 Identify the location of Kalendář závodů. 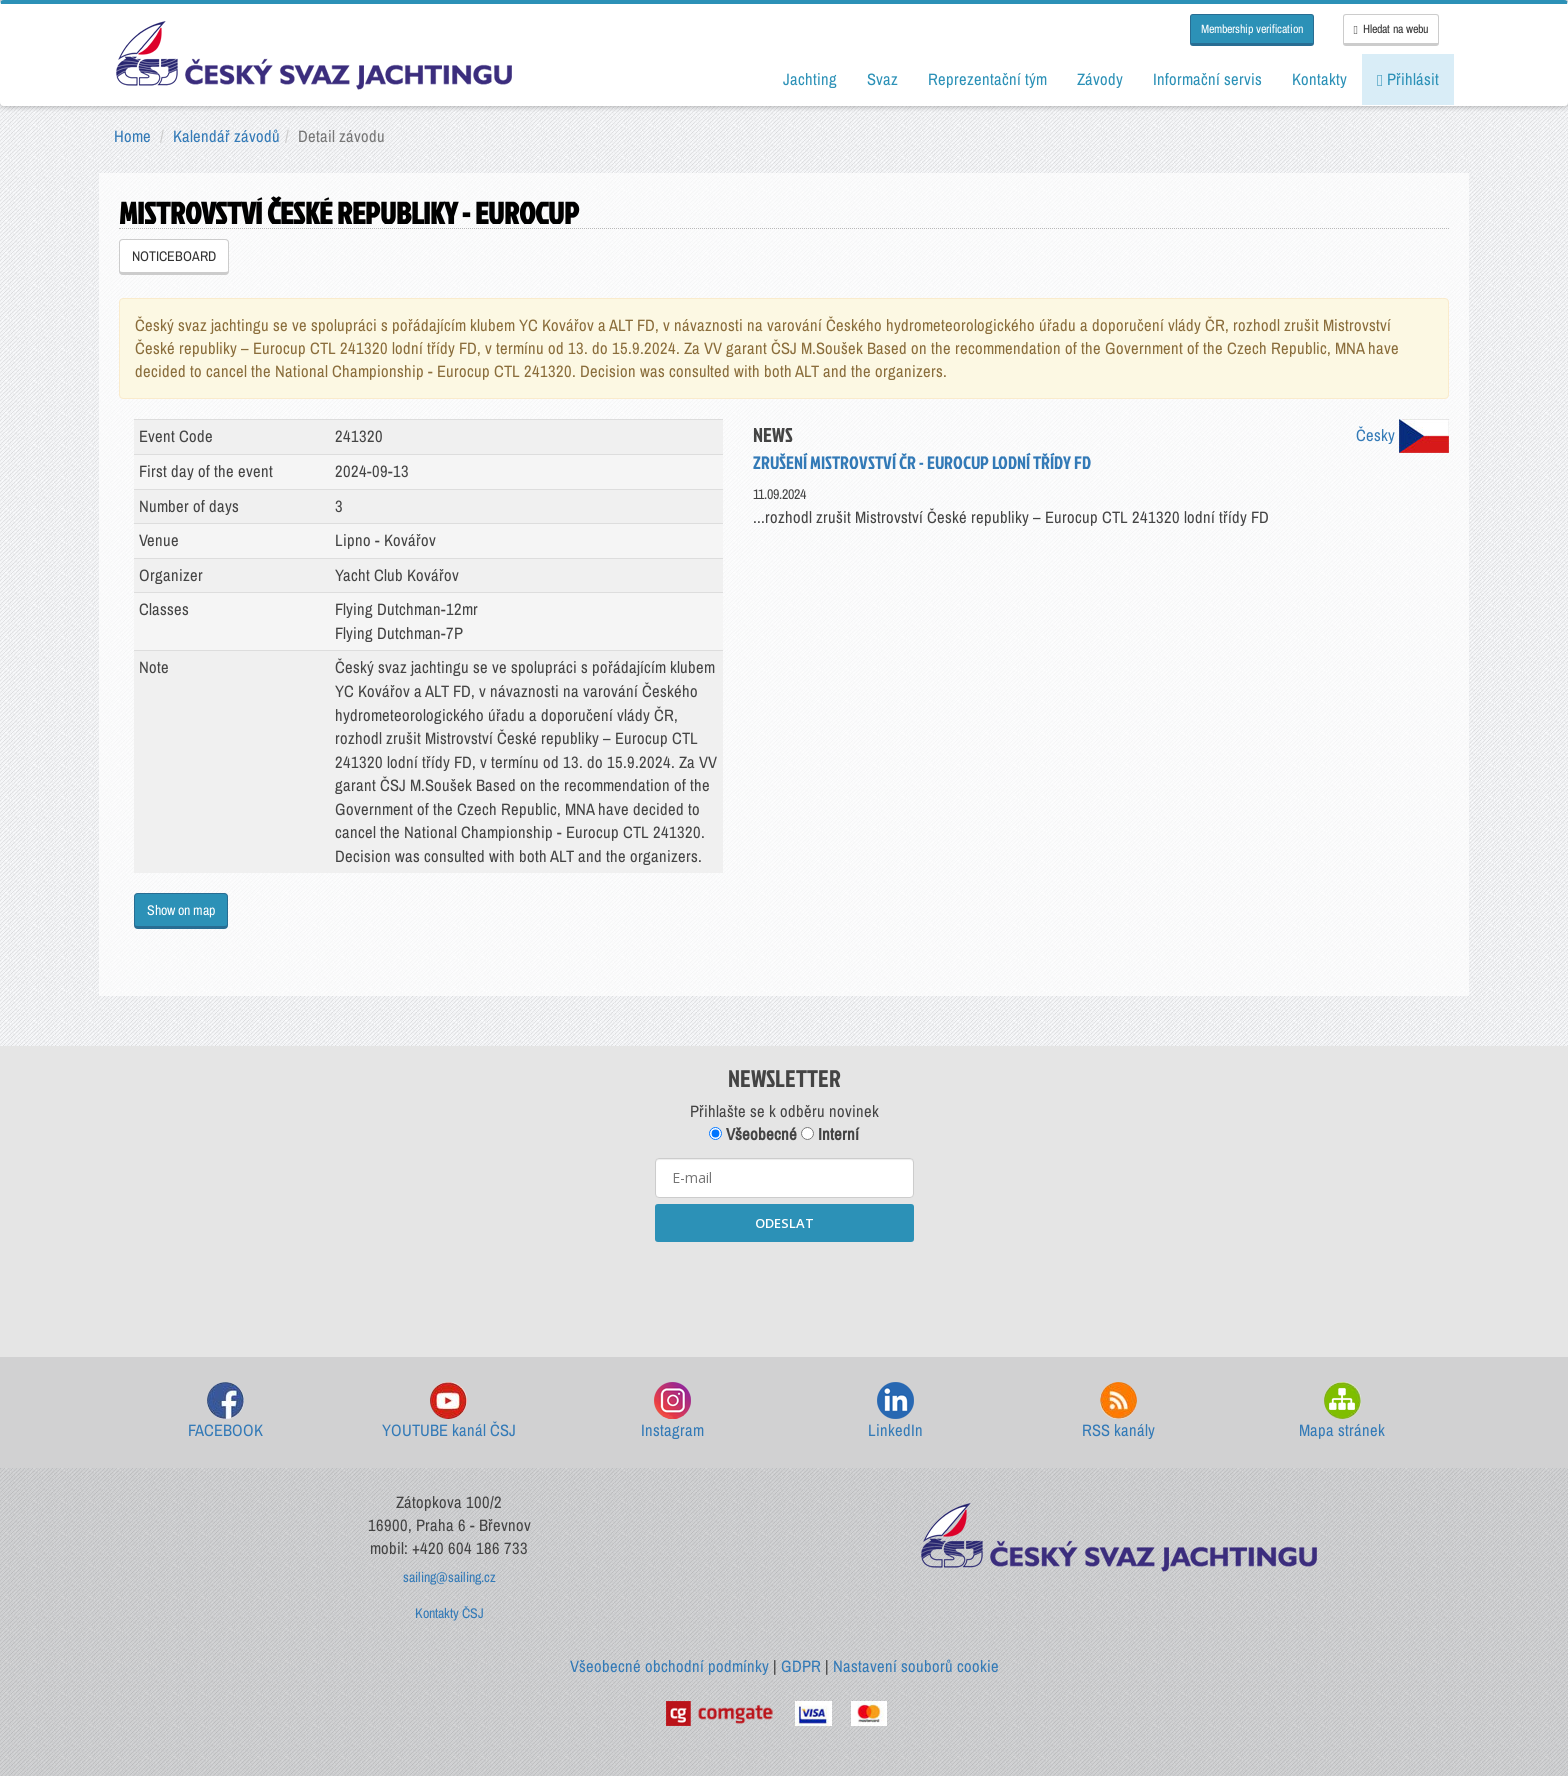
(226, 136).